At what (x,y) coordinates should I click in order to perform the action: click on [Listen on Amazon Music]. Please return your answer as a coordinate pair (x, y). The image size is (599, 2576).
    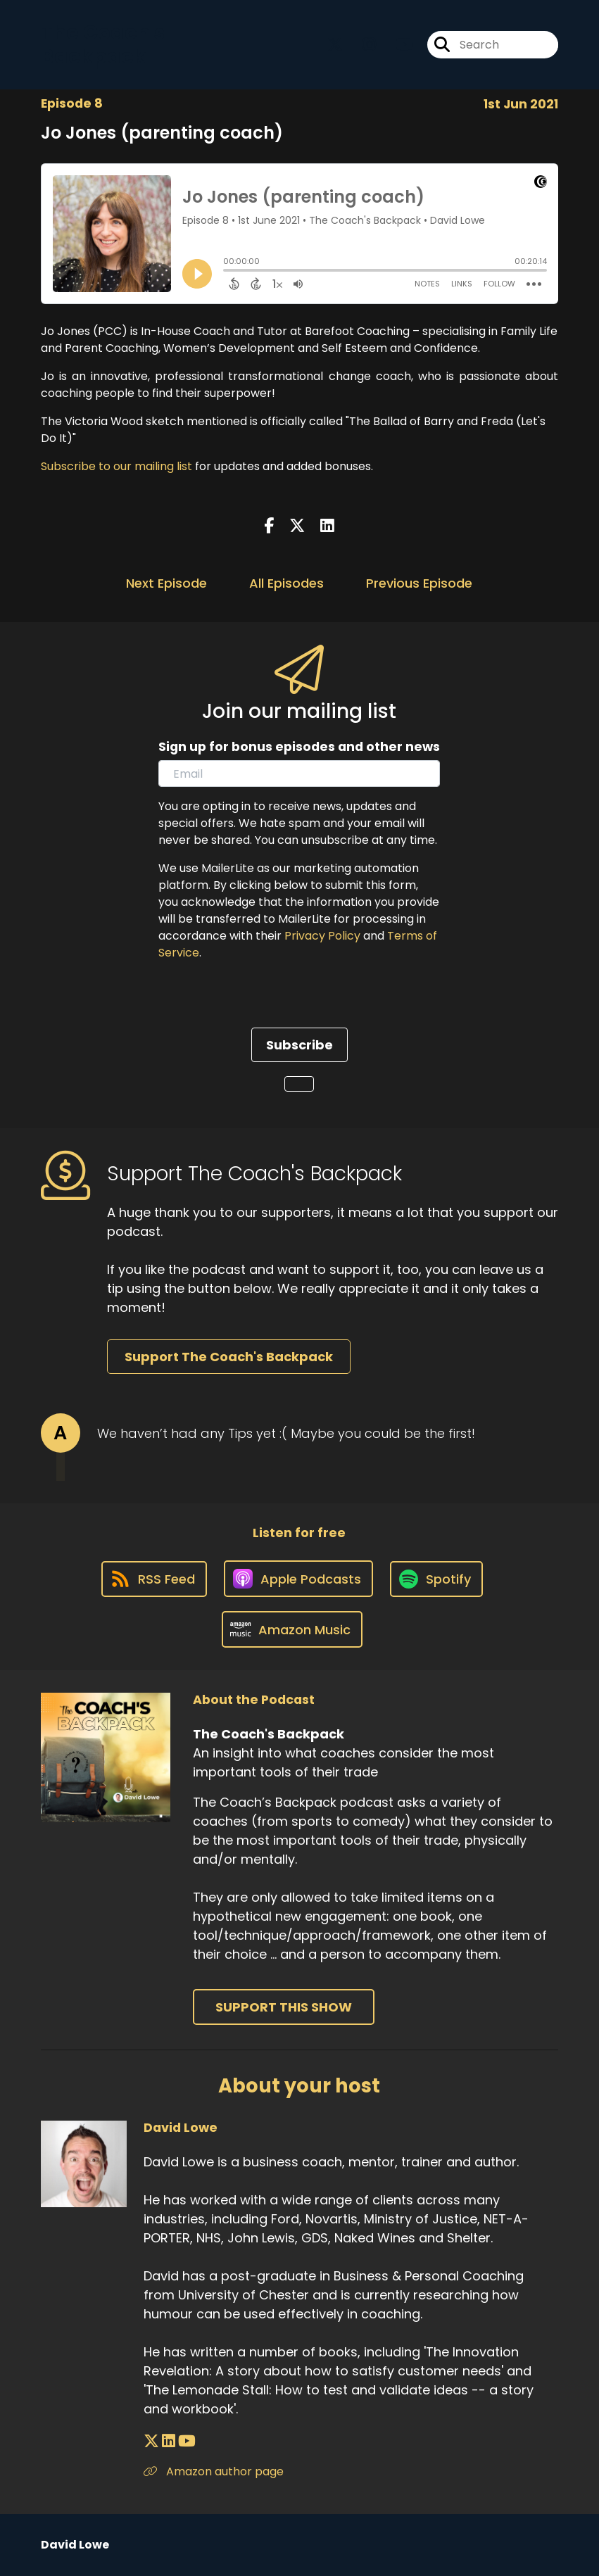
    Looking at the image, I should click on (292, 1629).